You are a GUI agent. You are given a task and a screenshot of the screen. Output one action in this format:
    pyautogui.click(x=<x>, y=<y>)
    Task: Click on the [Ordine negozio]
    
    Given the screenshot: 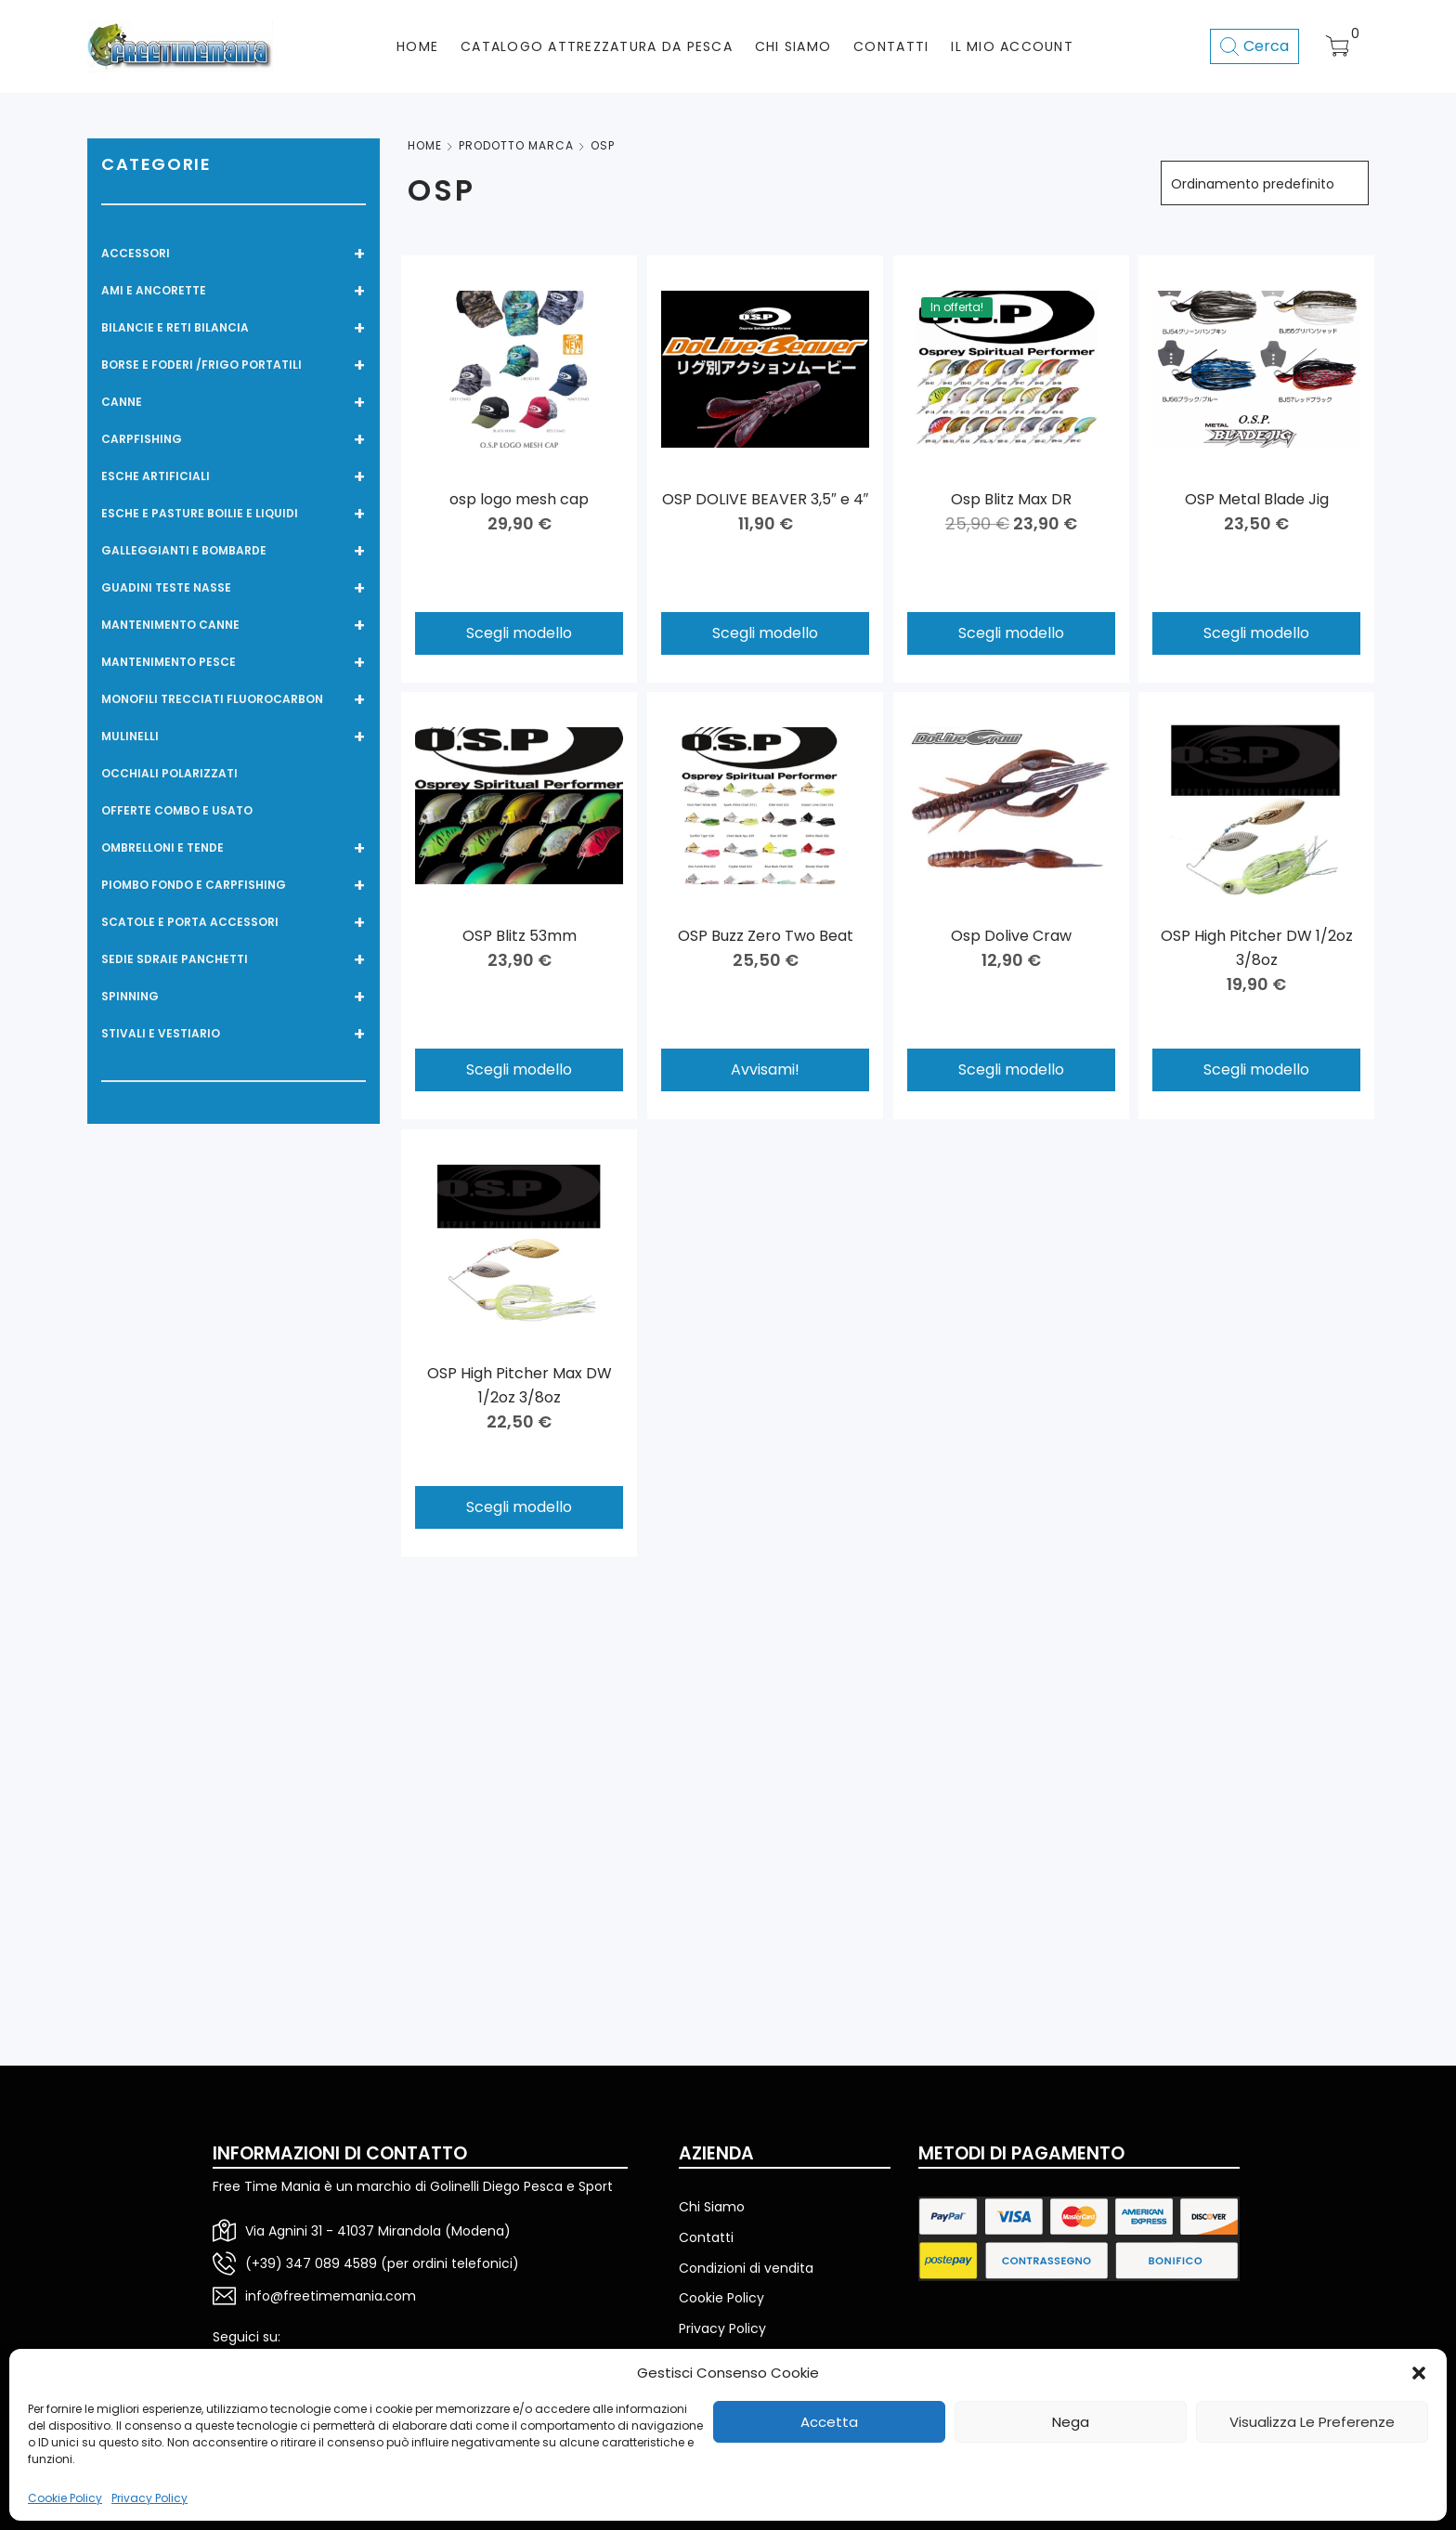 What is the action you would take?
    pyautogui.click(x=1265, y=183)
    